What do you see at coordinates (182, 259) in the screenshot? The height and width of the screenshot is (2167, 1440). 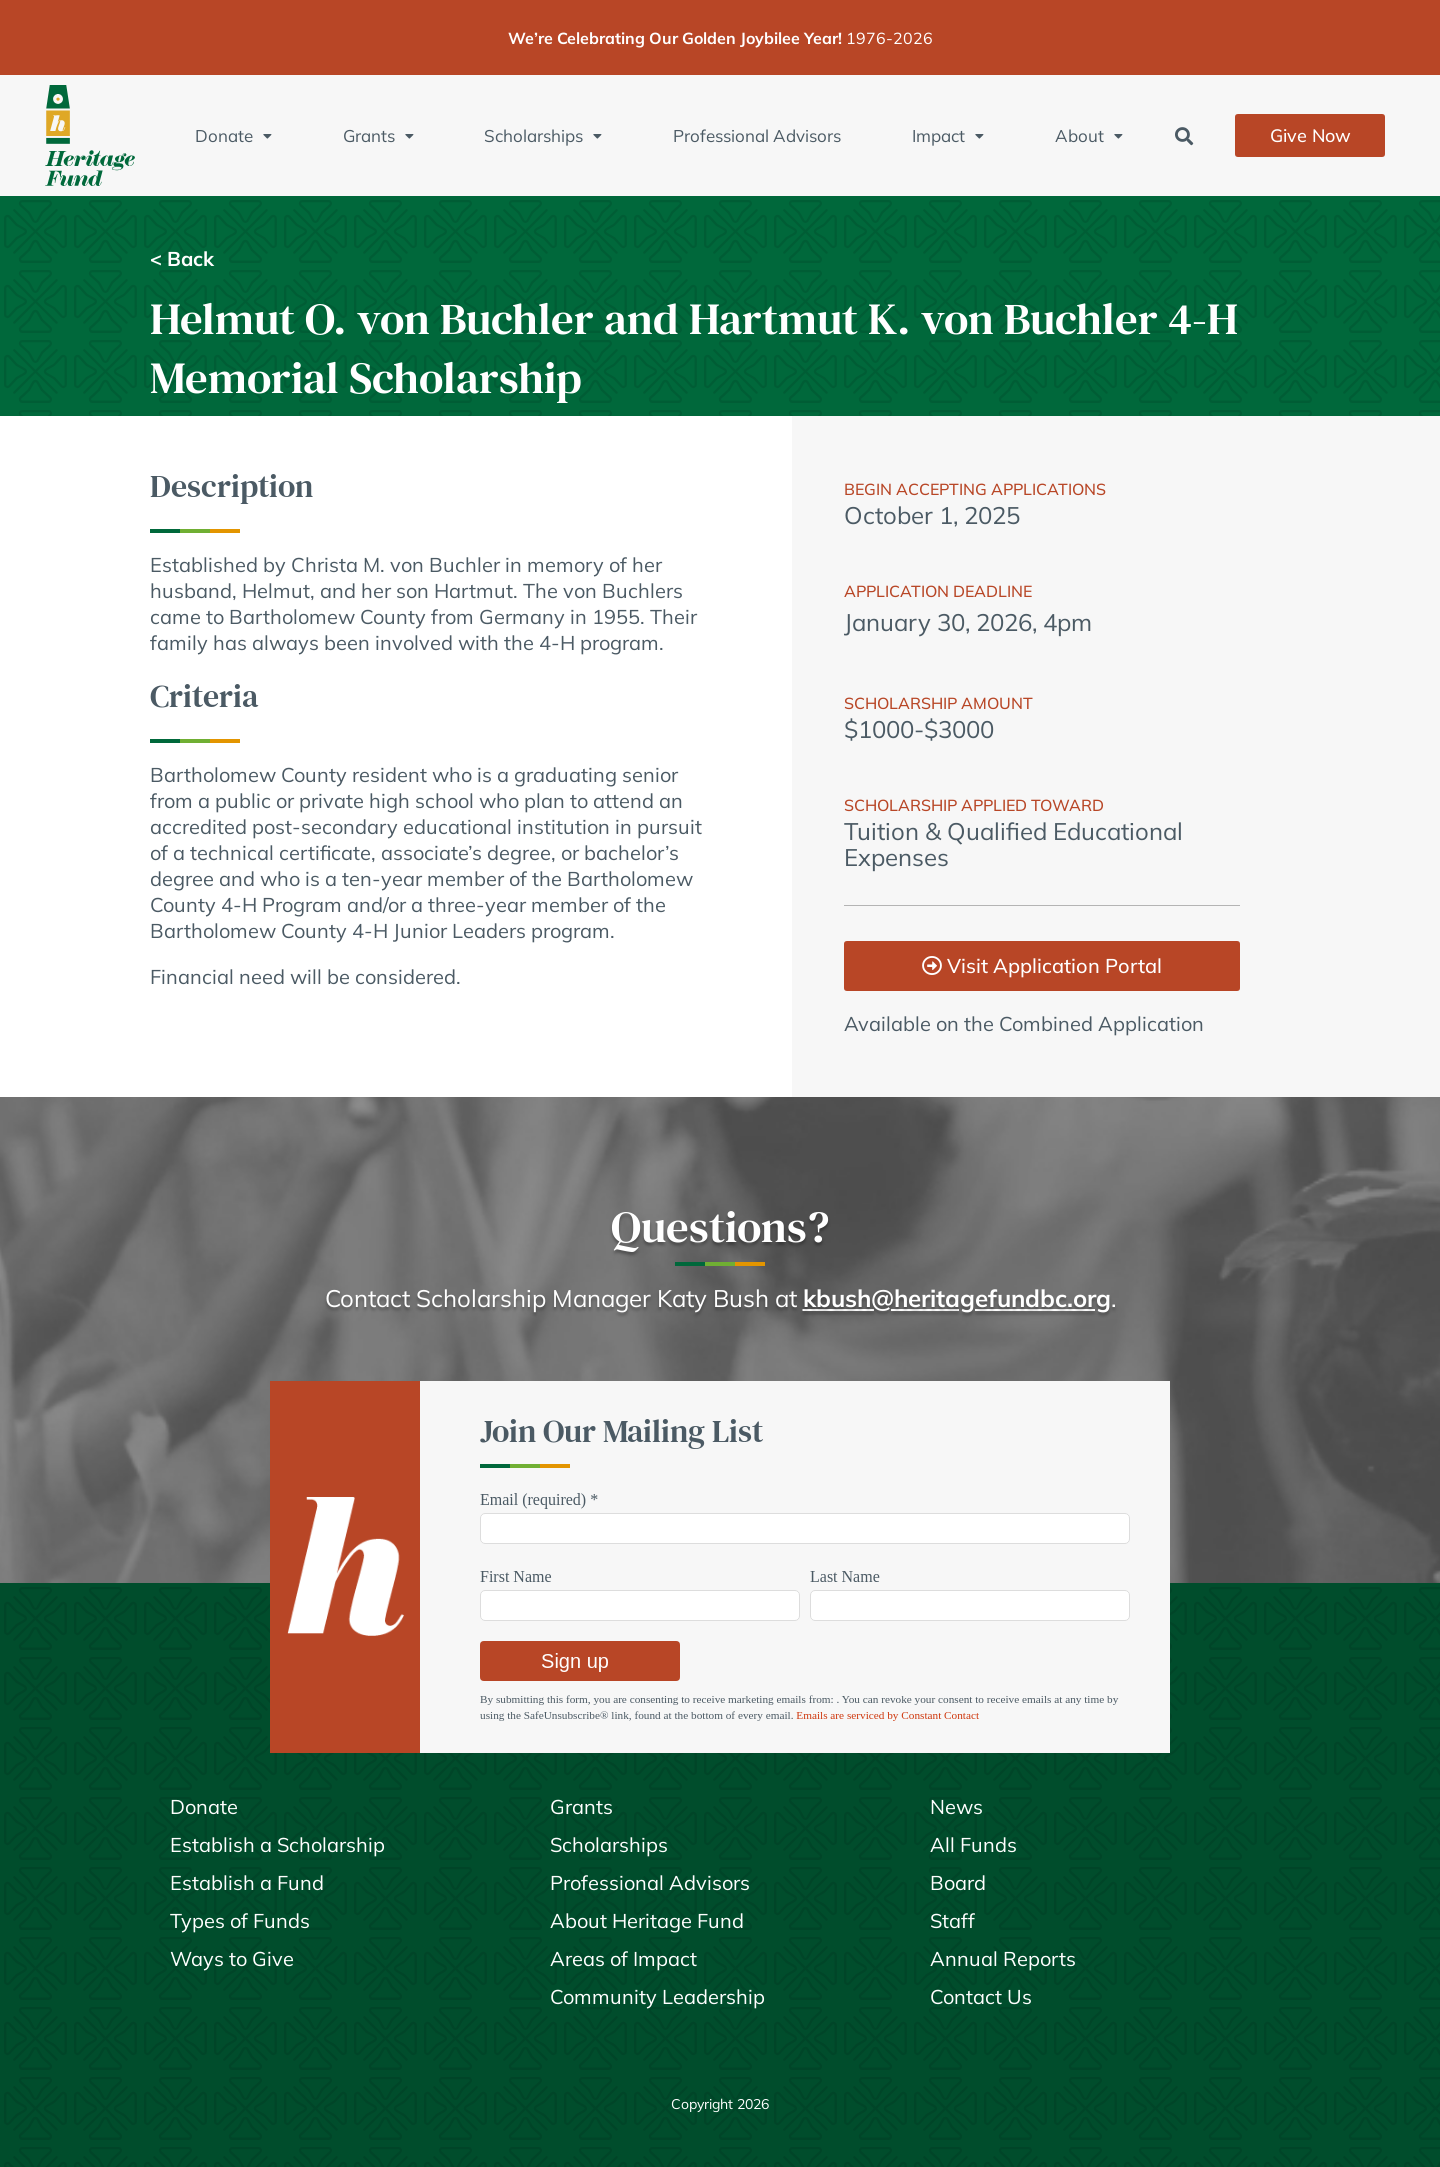 I see `< Back` at bounding box center [182, 259].